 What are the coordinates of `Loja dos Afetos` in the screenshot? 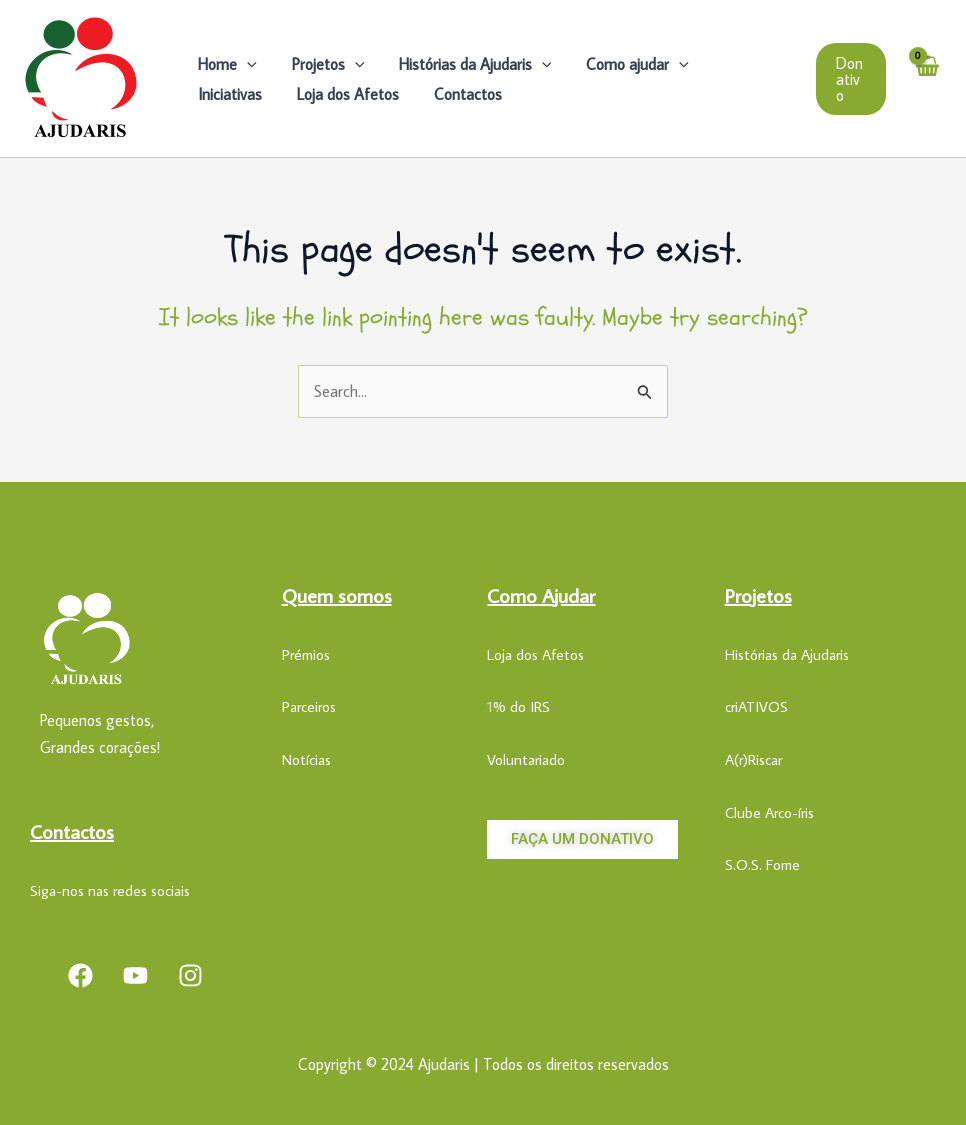 It's located at (248, 94).